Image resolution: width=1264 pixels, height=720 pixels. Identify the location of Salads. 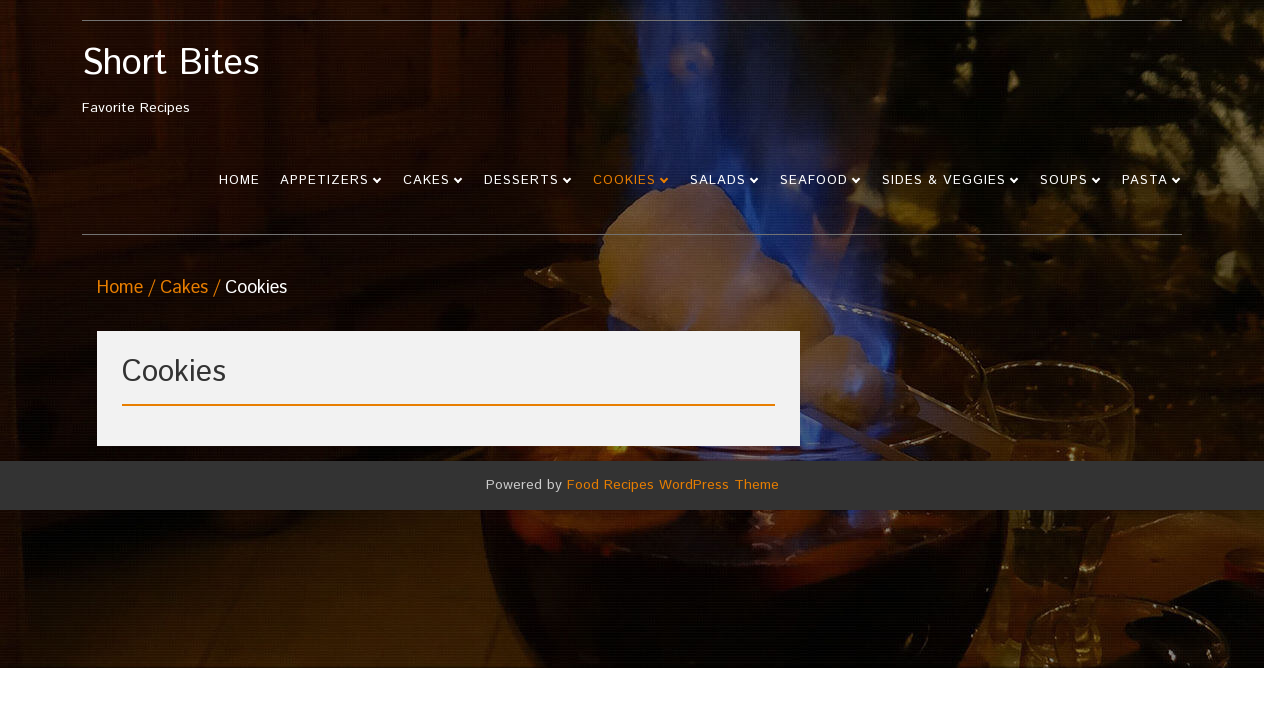
(718, 180).